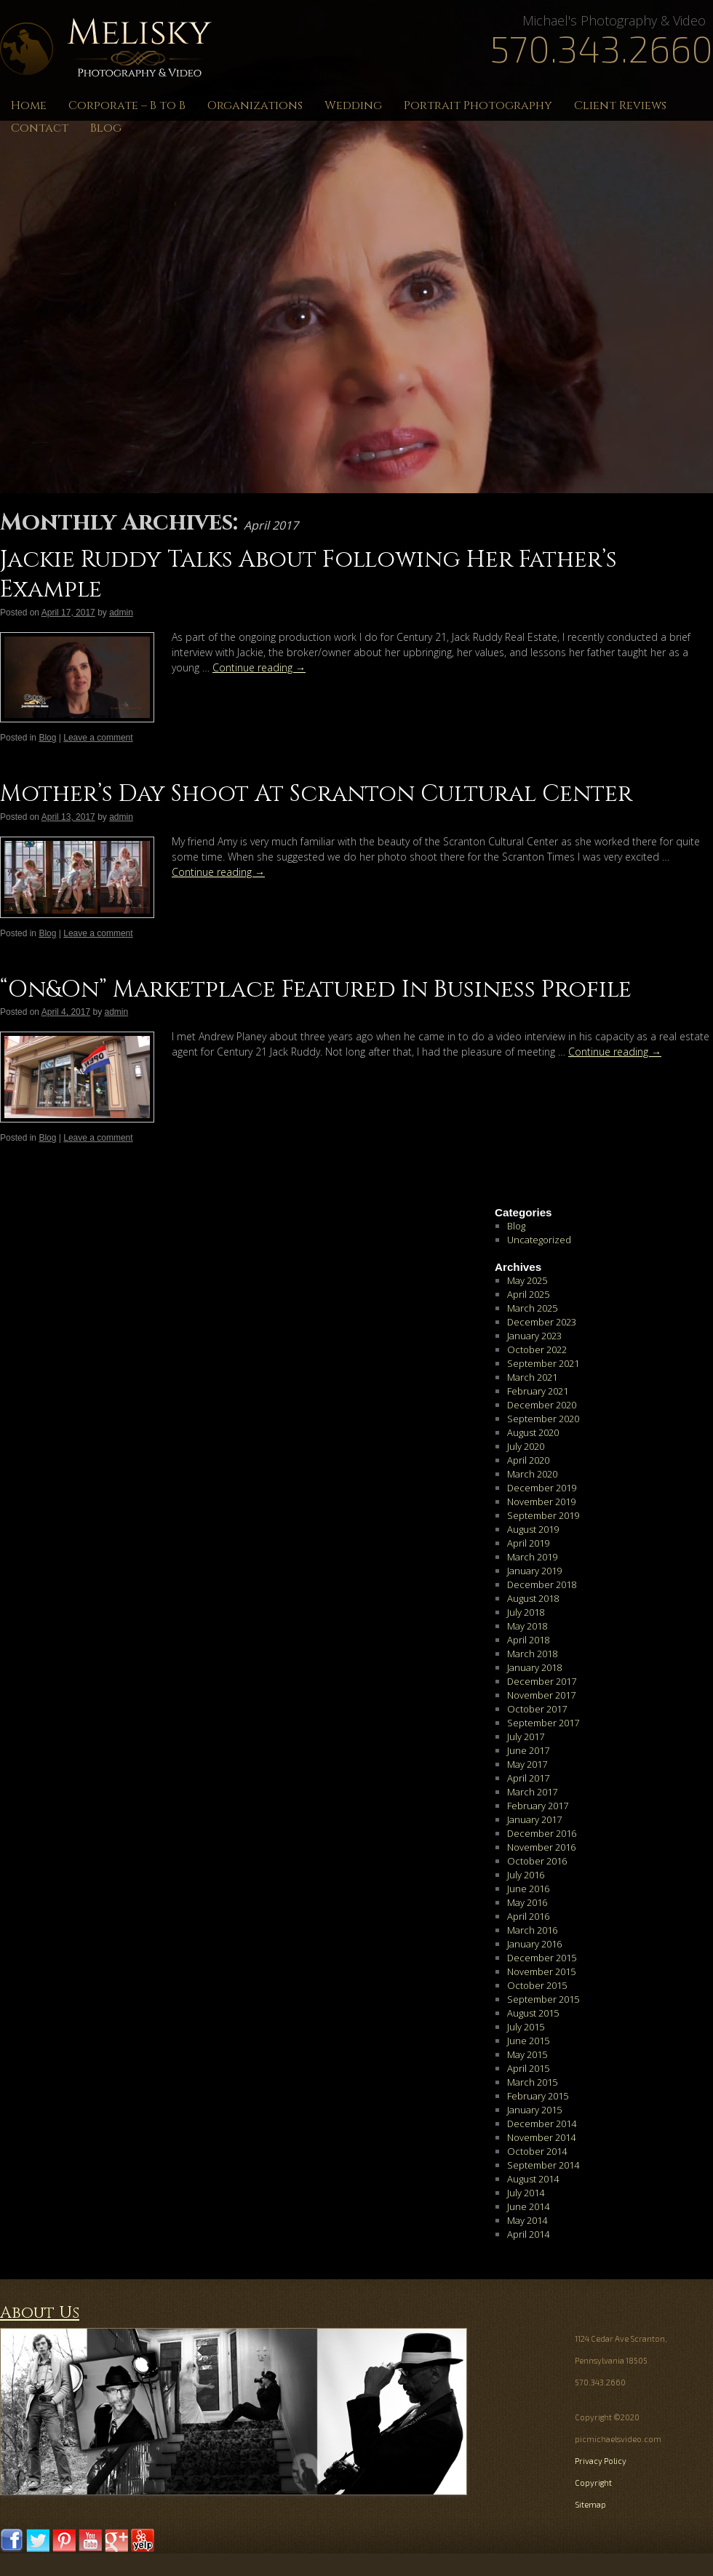 Image resolution: width=713 pixels, height=2576 pixels. Describe the element at coordinates (543, 1418) in the screenshot. I see `September 2020` at that location.